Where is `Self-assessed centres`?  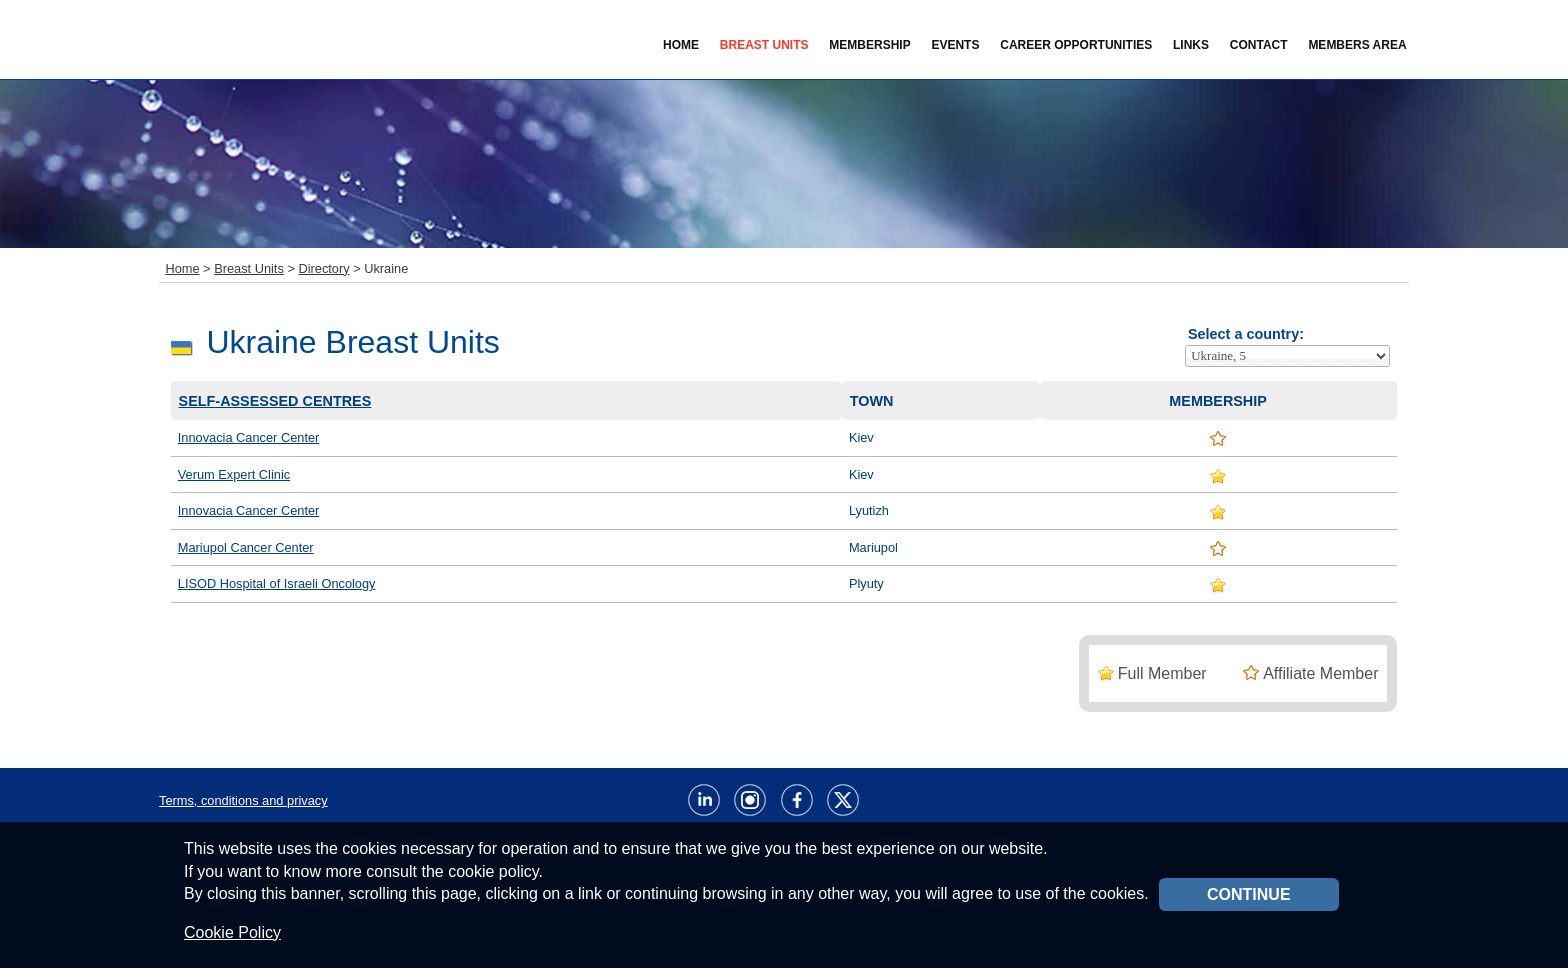 Self-assessed centres is located at coordinates (275, 401).